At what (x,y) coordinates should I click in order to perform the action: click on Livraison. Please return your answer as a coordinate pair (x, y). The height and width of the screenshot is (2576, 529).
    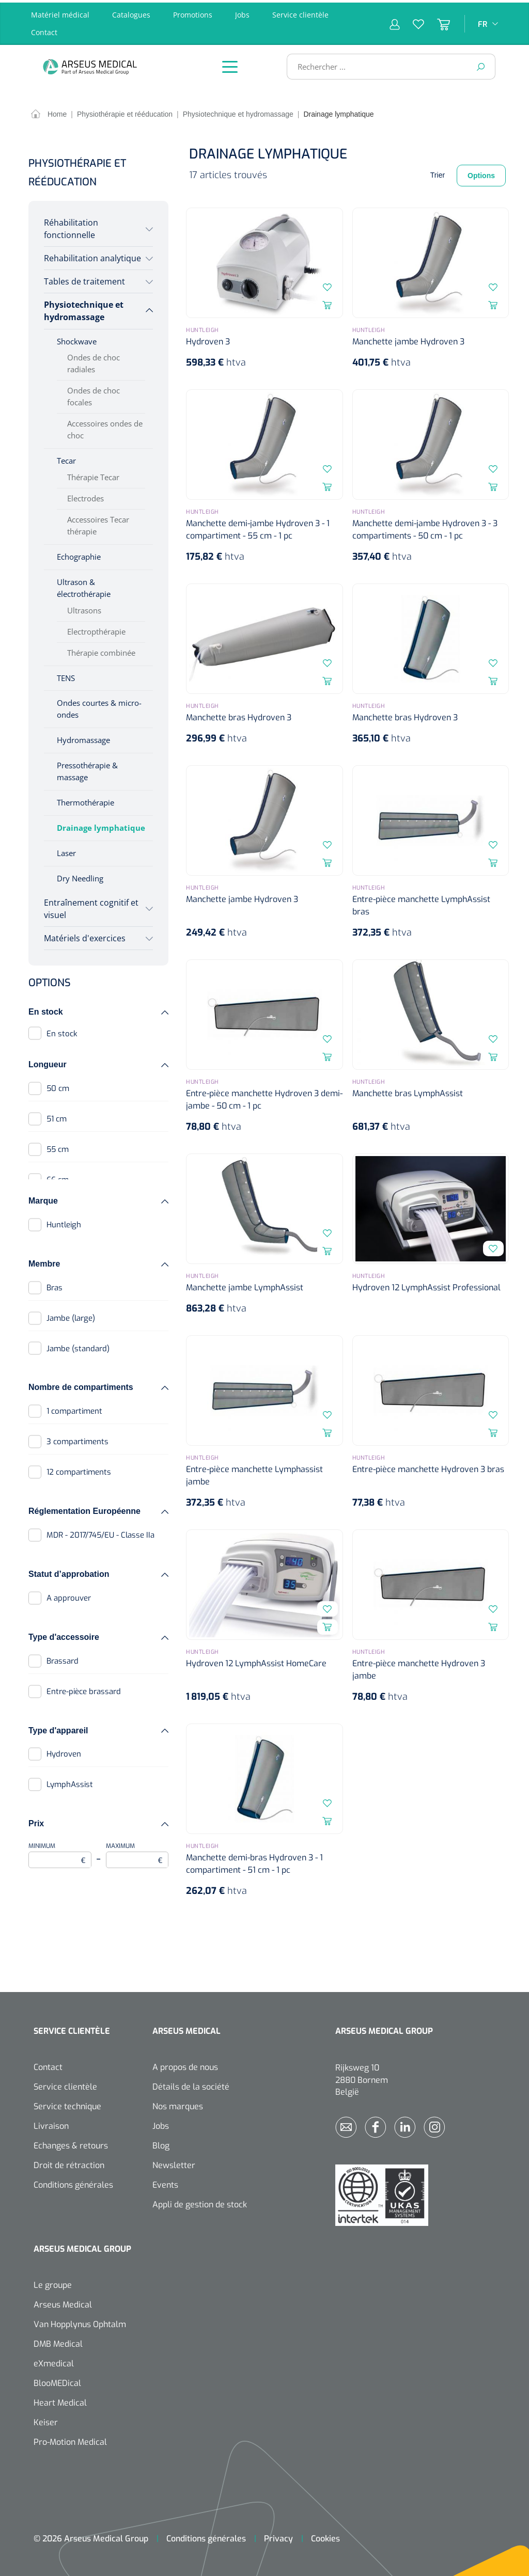
    Looking at the image, I should click on (51, 2123).